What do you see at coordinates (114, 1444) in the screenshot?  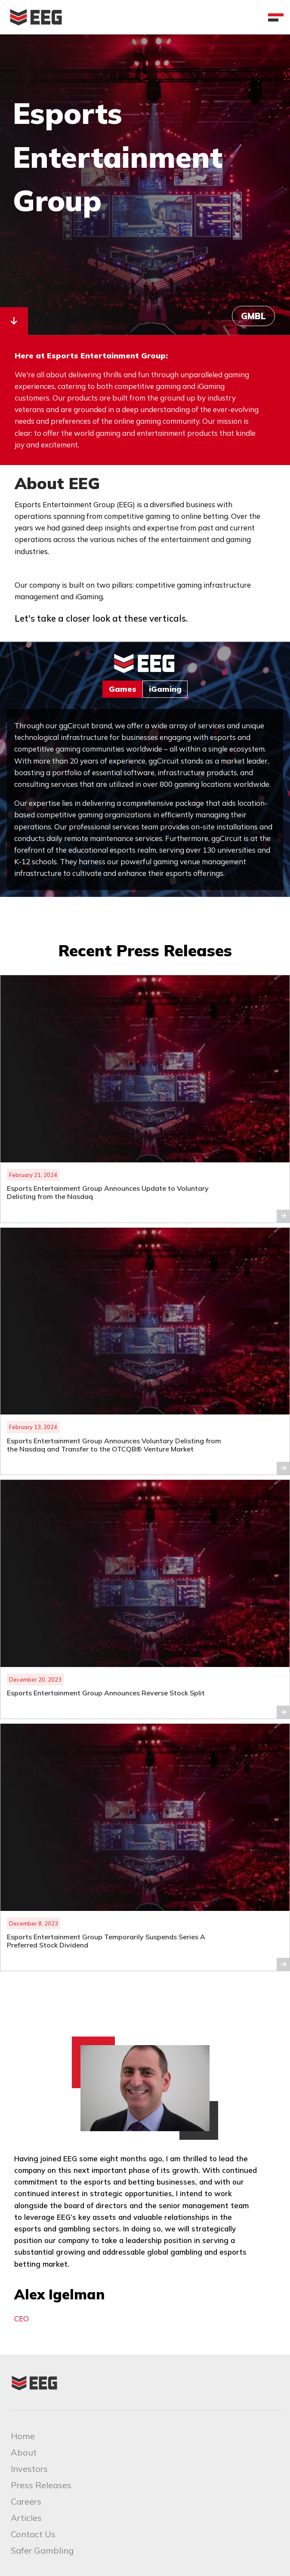 I see `Esports Entertainment Group Announces Voluntary Delisting from the Nasdaq and Transfer to the OTCQB® Venture Market` at bounding box center [114, 1444].